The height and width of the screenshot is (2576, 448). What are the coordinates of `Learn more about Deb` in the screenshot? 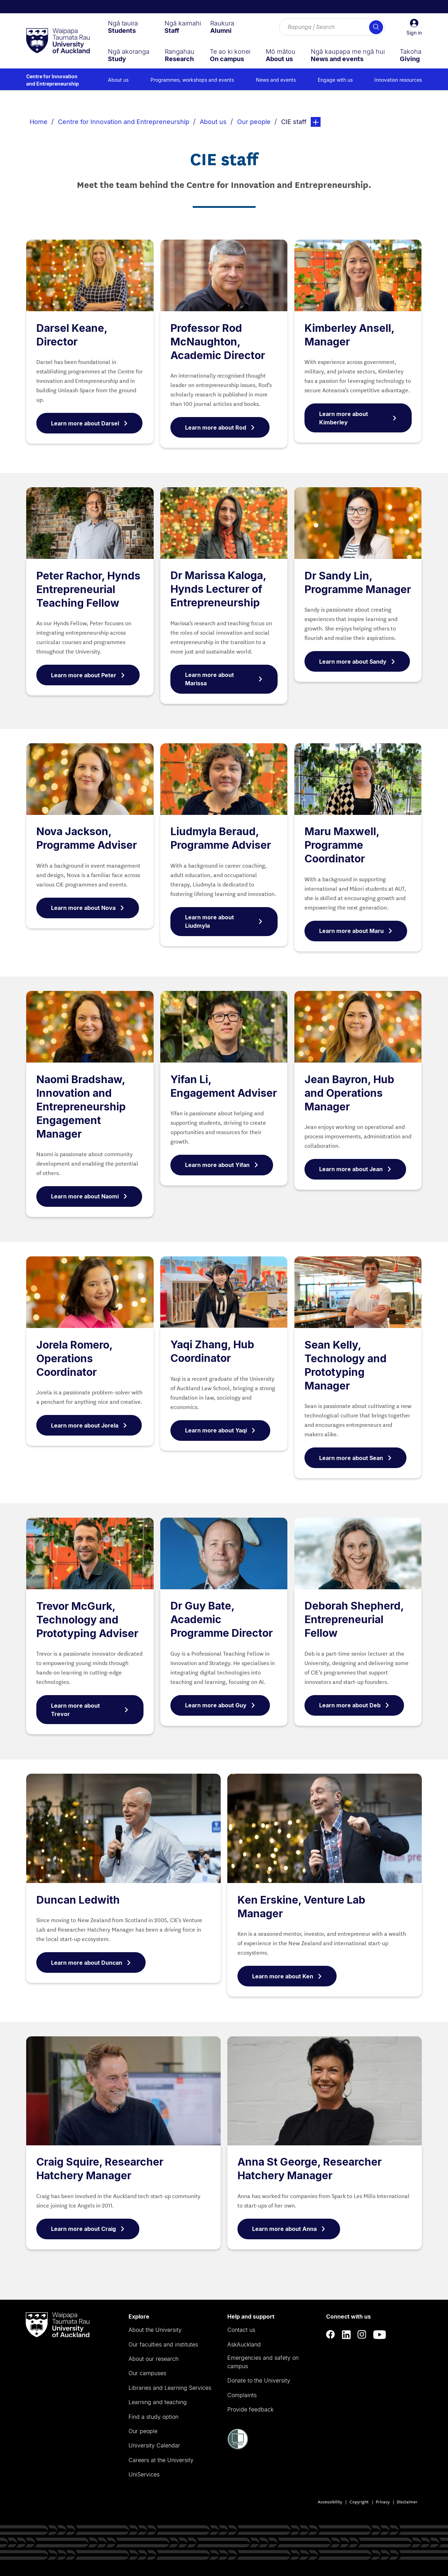 It's located at (354, 1705).